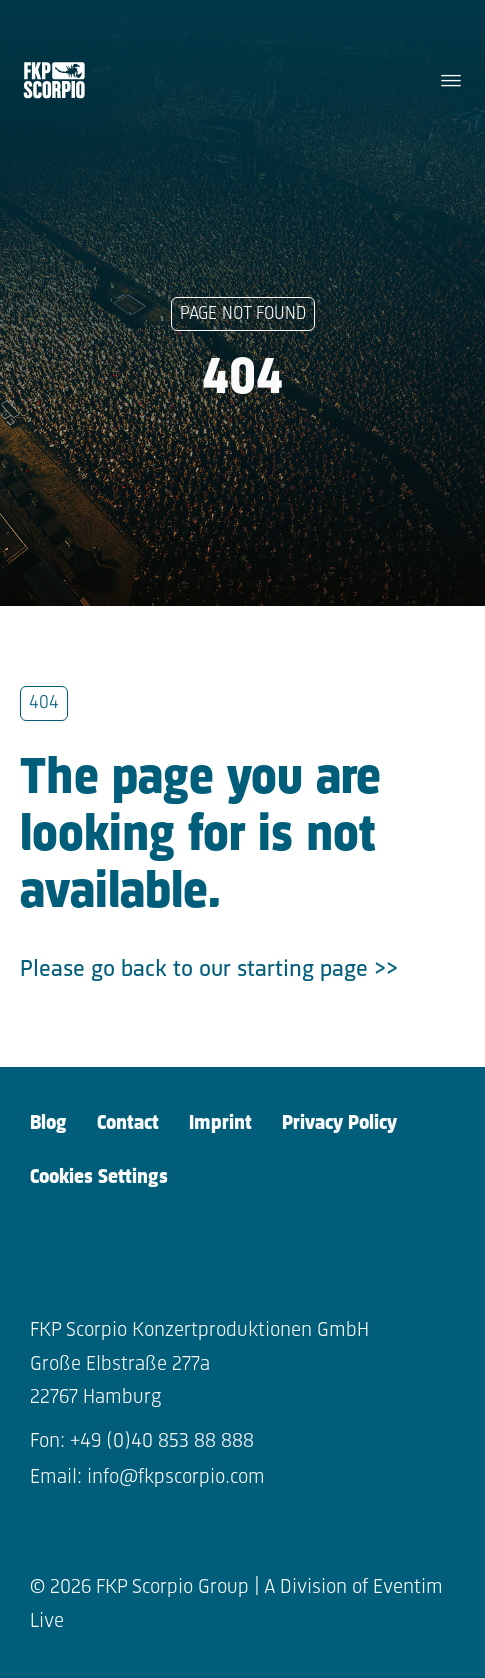 The image size is (485, 1678). What do you see at coordinates (99, 1177) in the screenshot?
I see `Cookies Settings` at bounding box center [99, 1177].